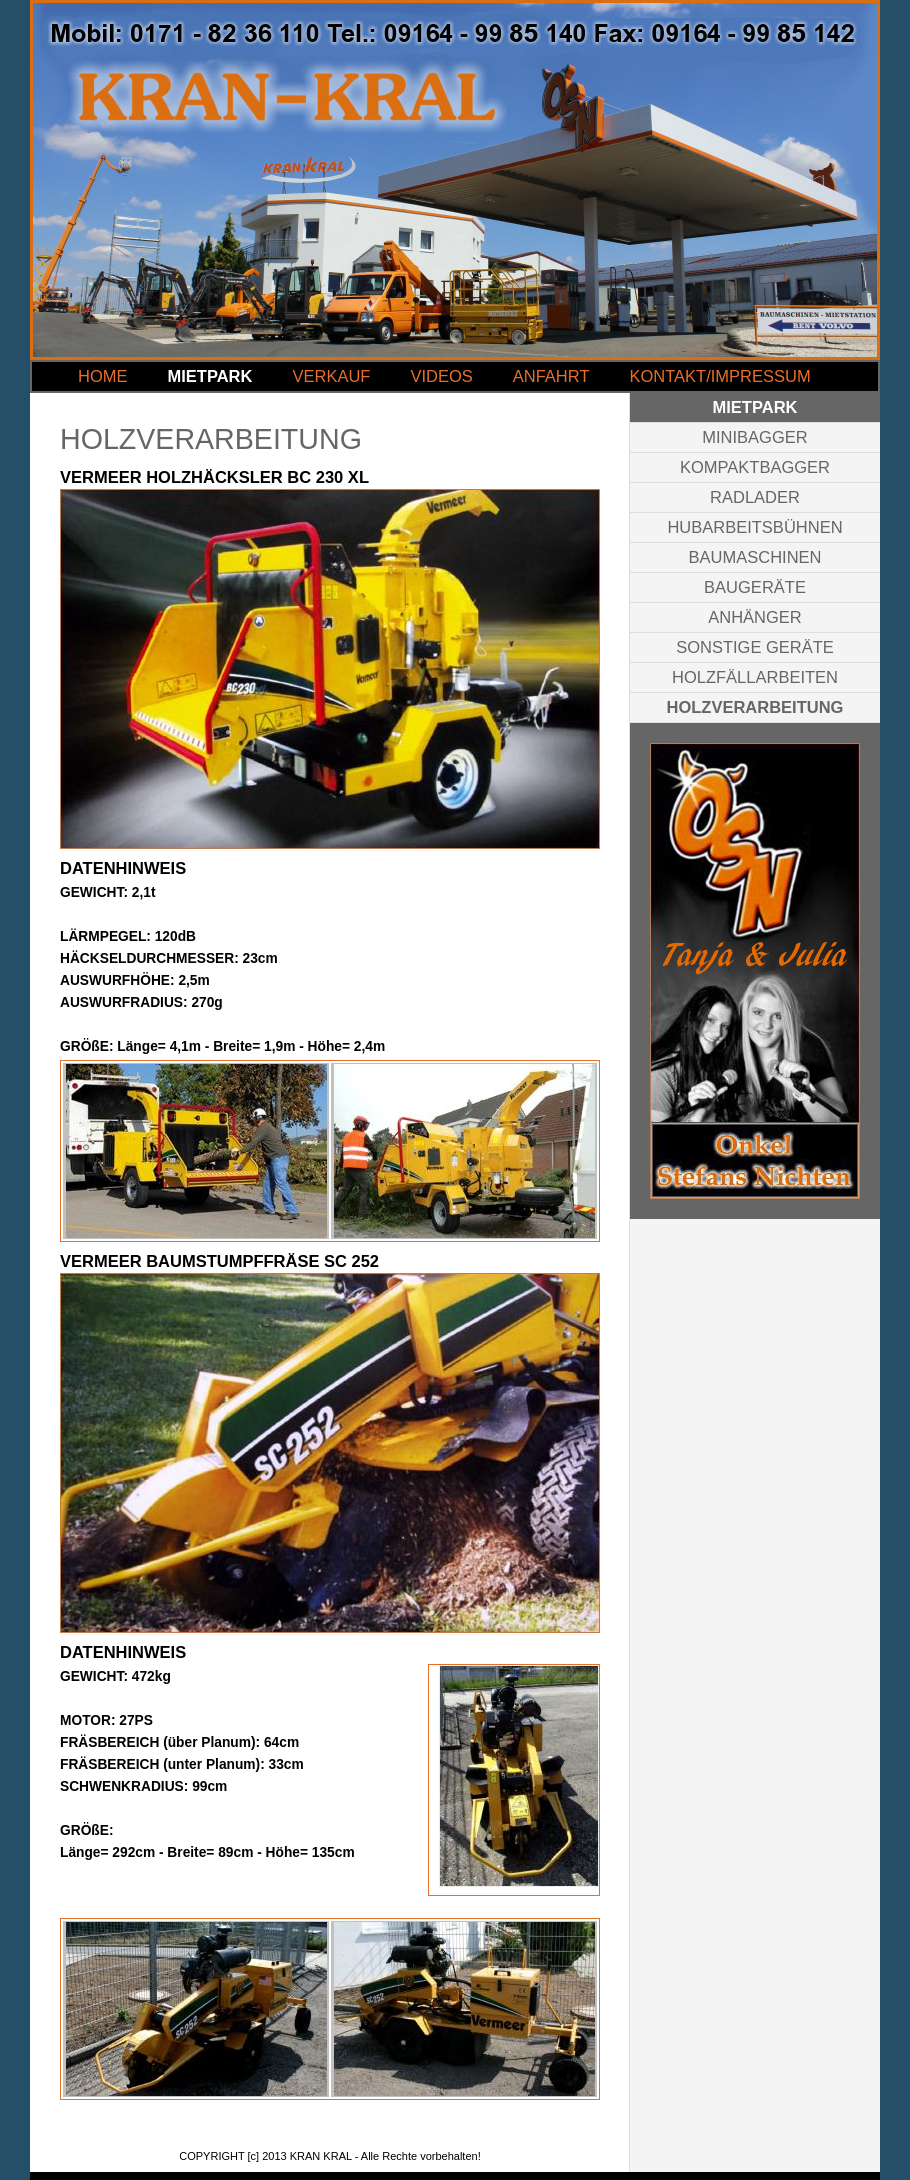 This screenshot has width=910, height=2180. I want to click on KOMPAKTBAGGER, so click(755, 467).